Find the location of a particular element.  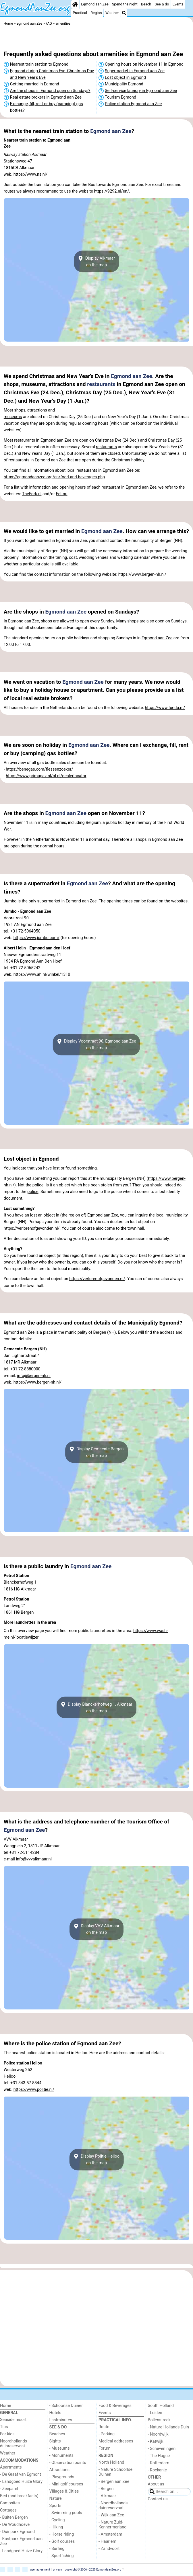

https://www.politie.nl/ is located at coordinates (33, 2089).